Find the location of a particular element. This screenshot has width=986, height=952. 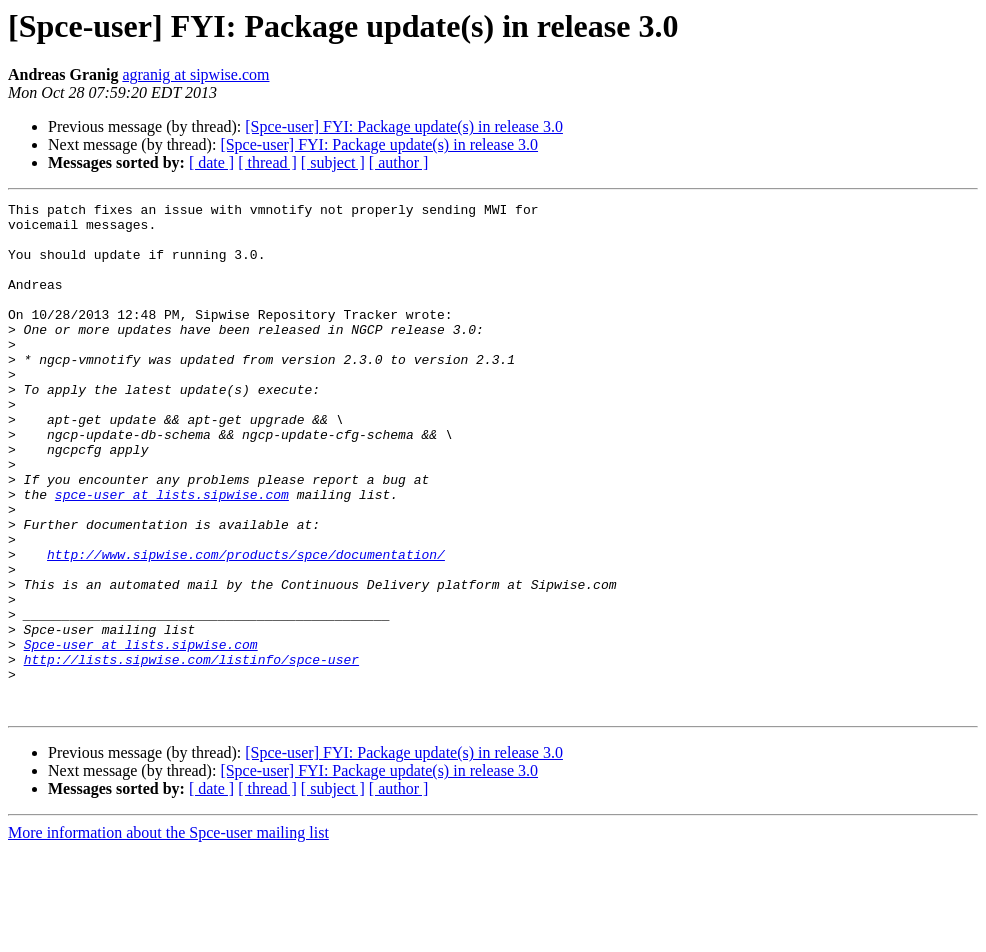

agranig at sipwise.com is located at coordinates (195, 74).